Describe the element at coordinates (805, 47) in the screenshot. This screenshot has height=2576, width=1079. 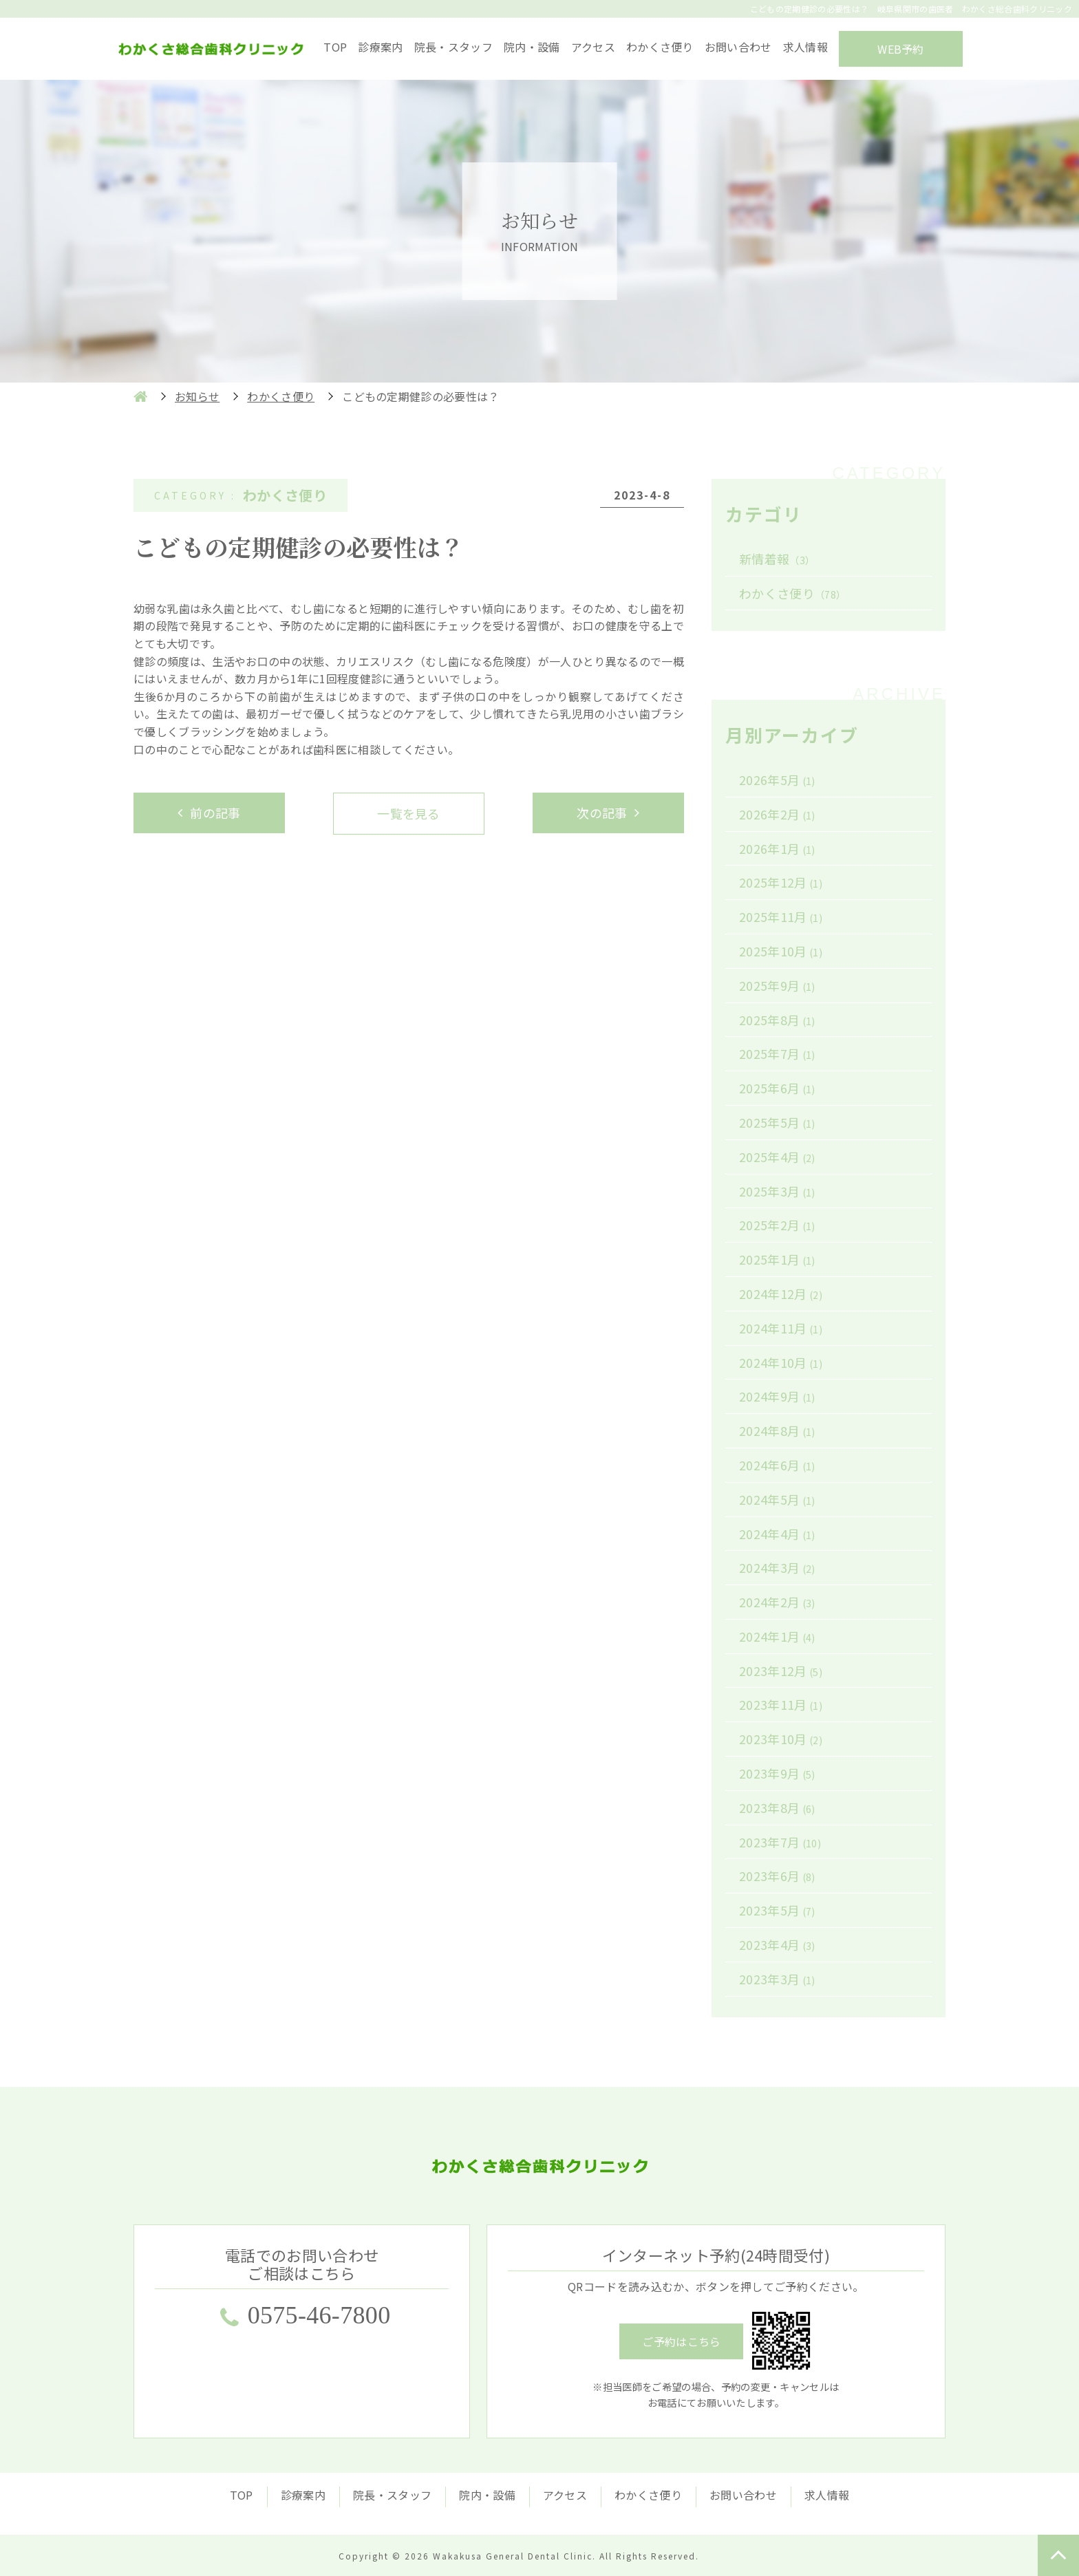
I see `求人情報` at that location.